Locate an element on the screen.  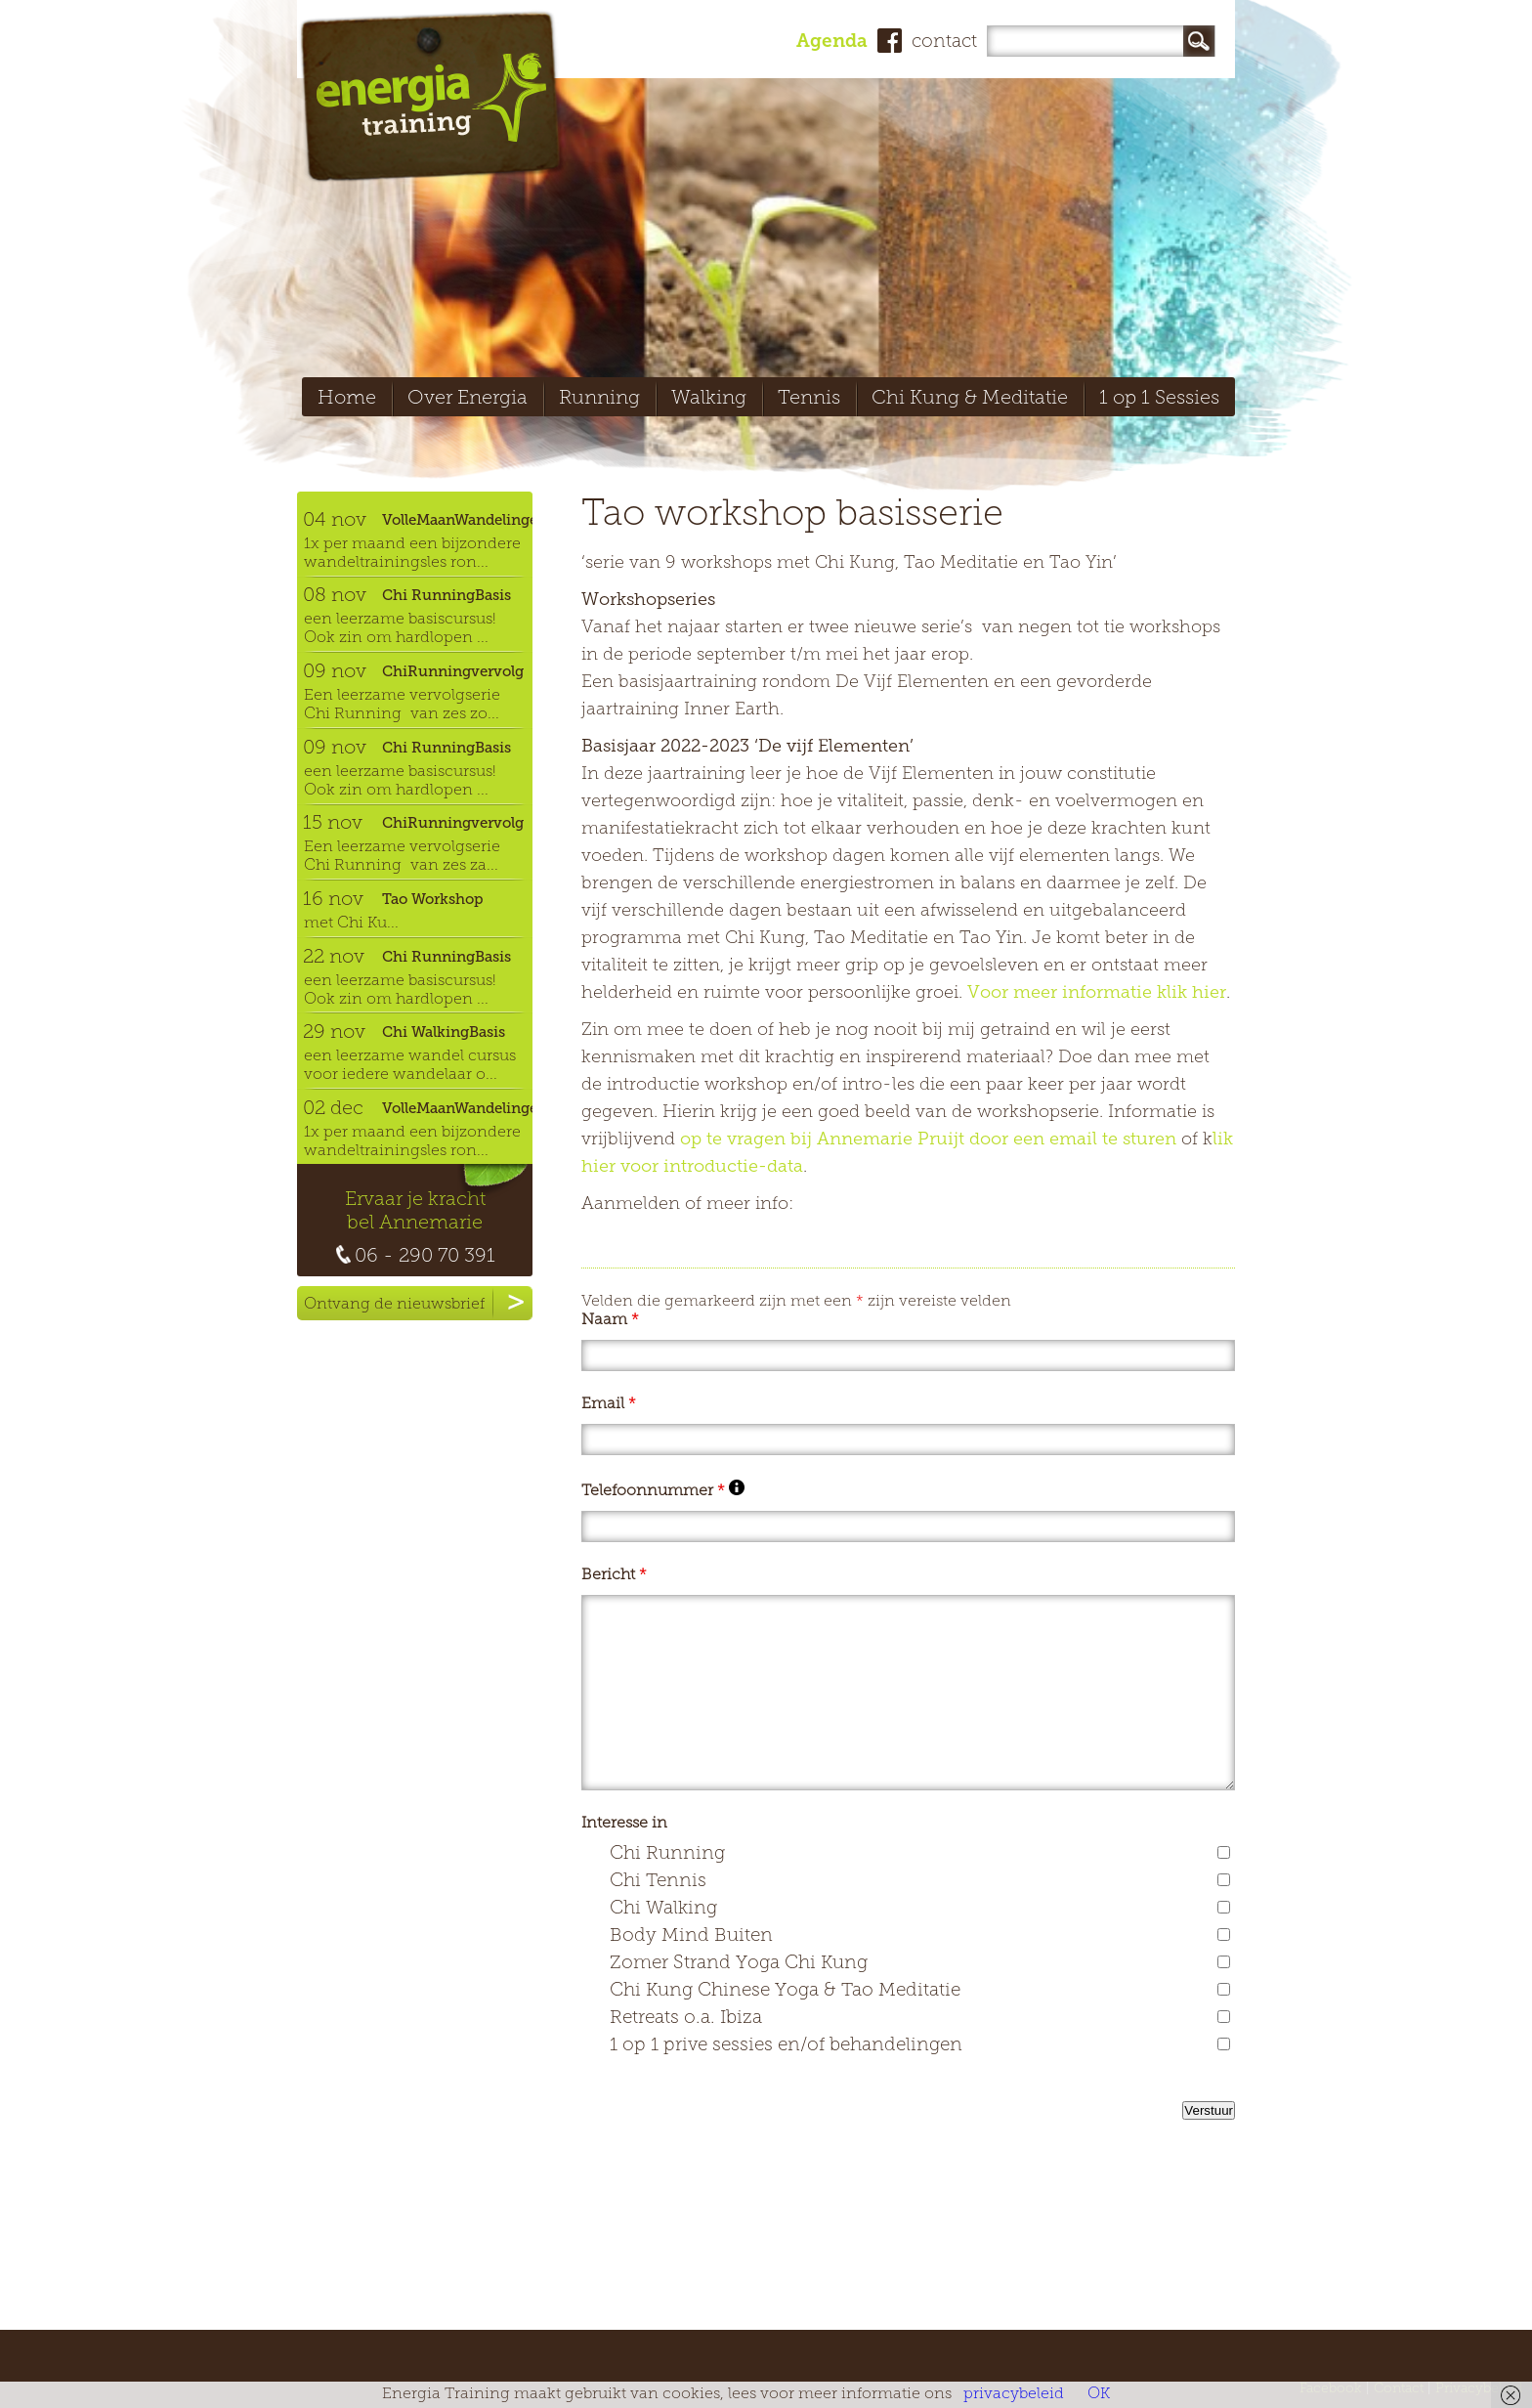
1 op 1 prive sessies en/of behandelingen is located at coordinates (786, 2046).